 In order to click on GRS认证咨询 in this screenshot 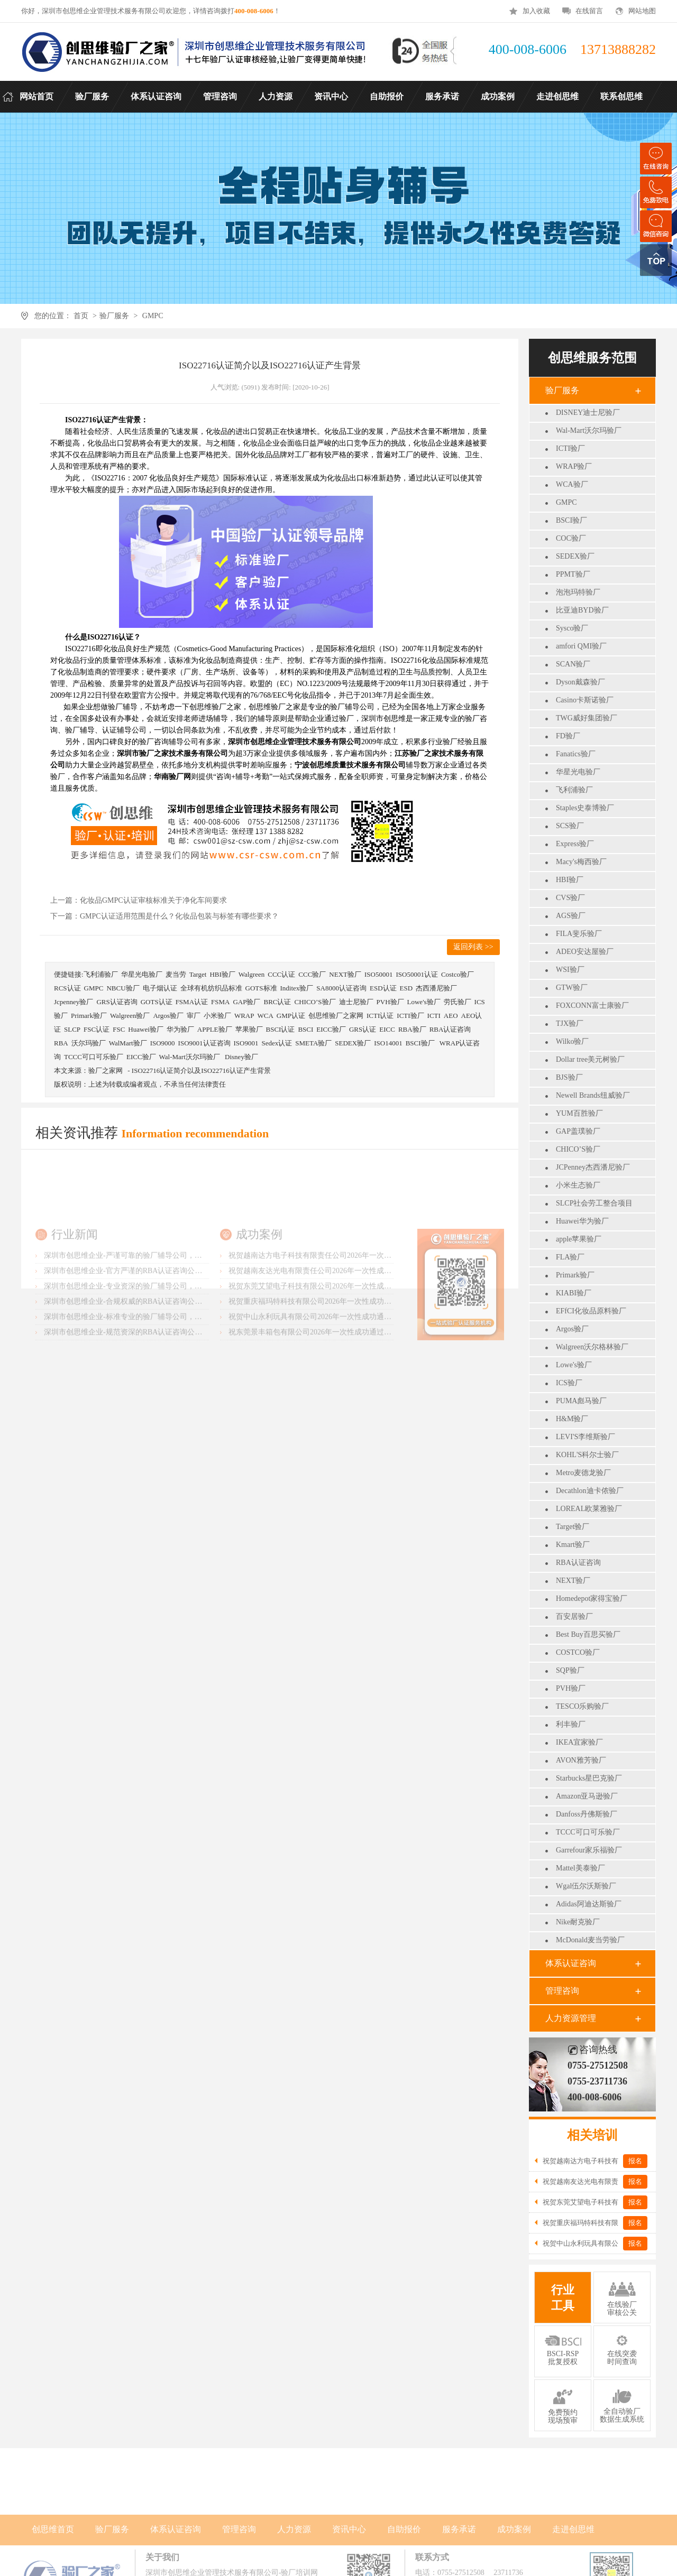, I will do `click(116, 1002)`.